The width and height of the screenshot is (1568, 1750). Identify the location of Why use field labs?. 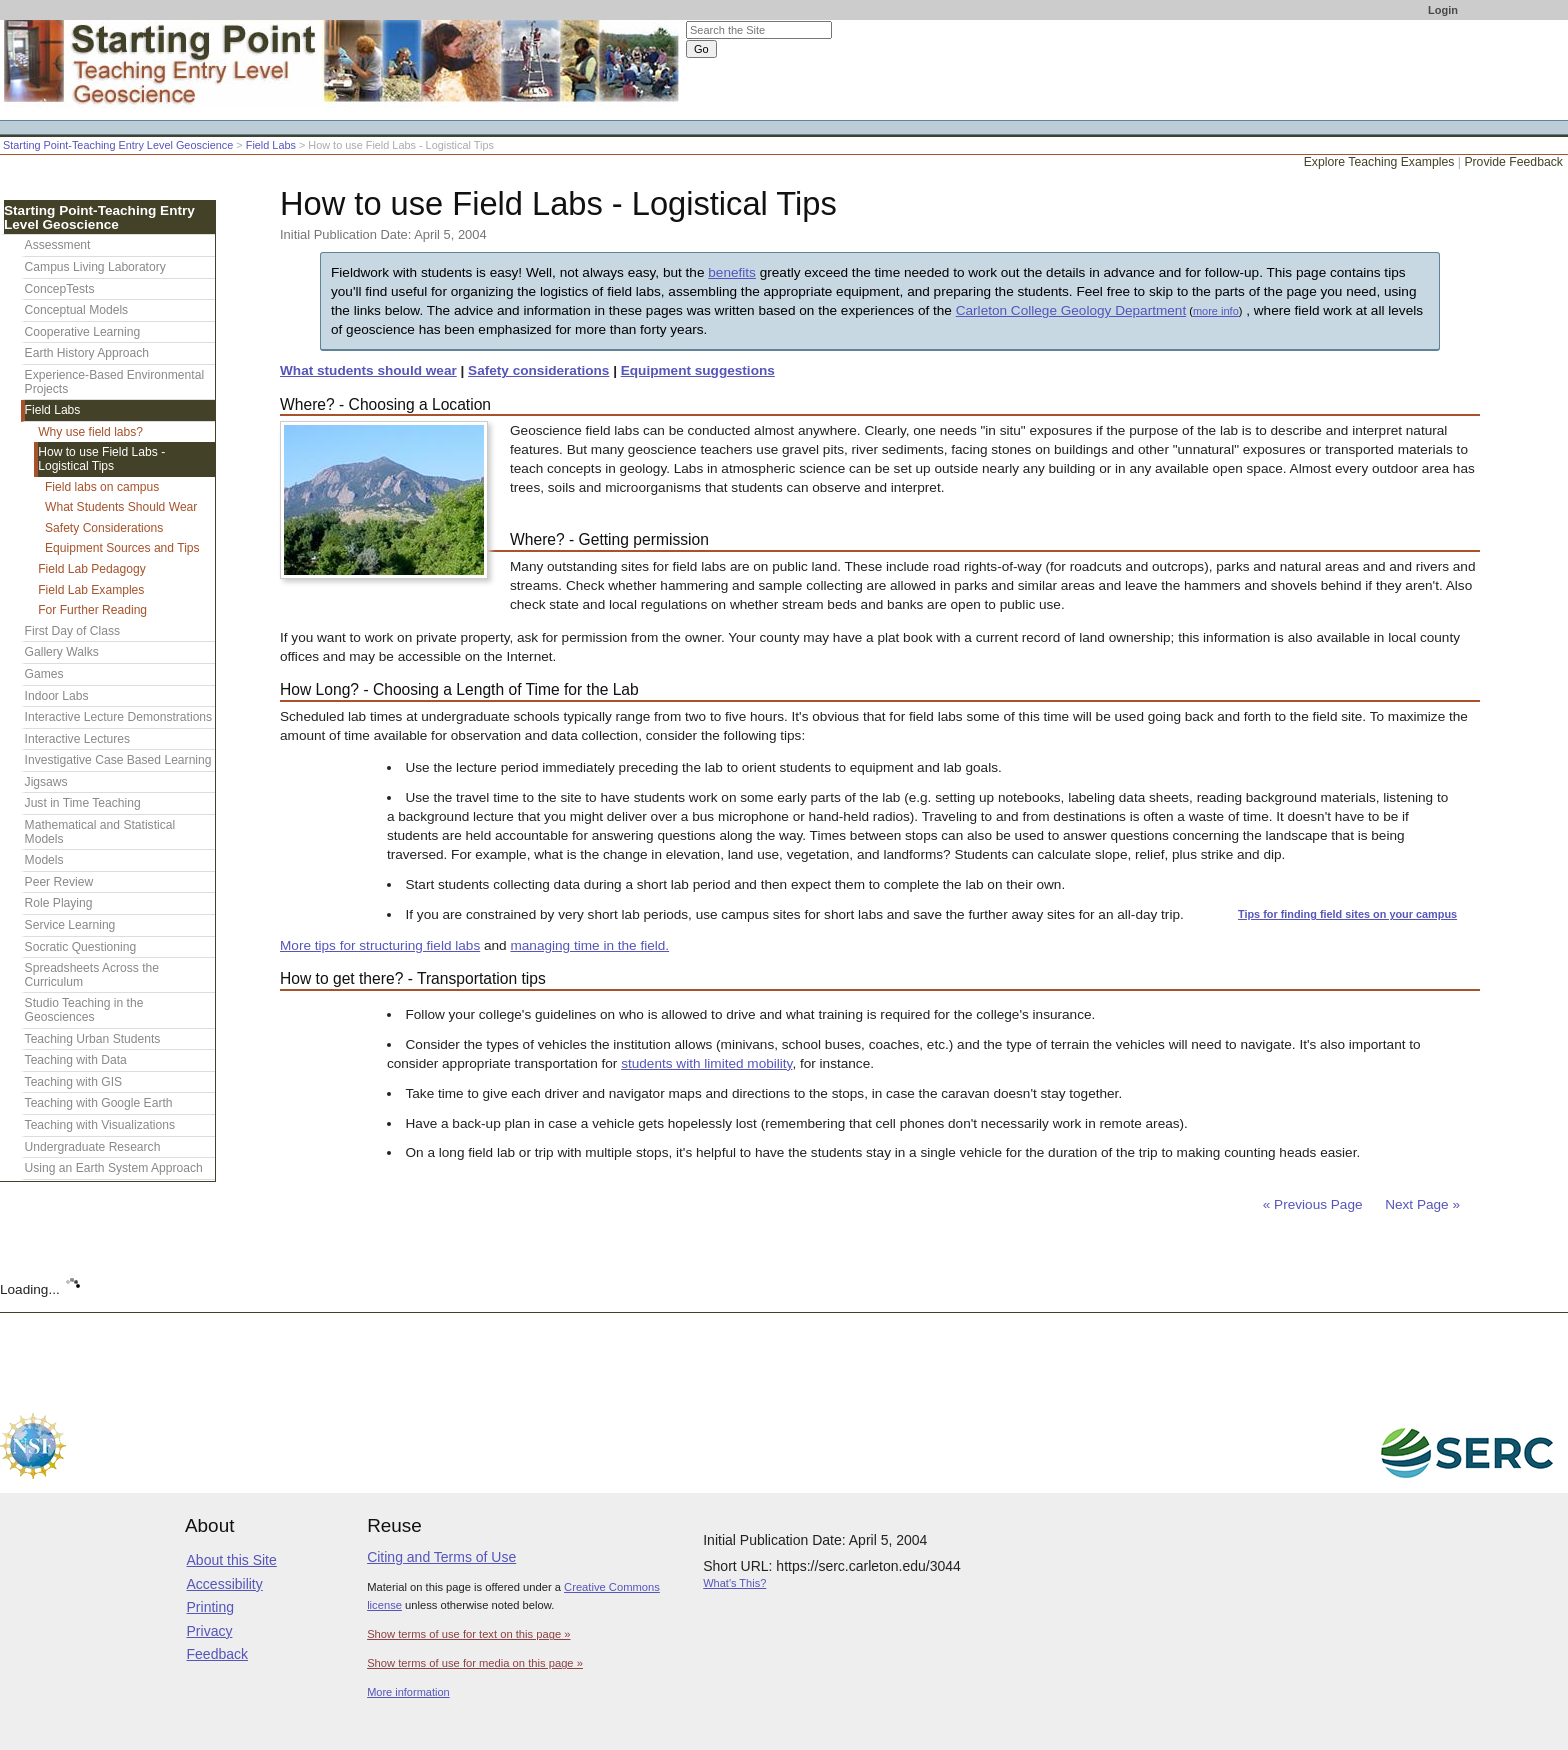
(90, 432).